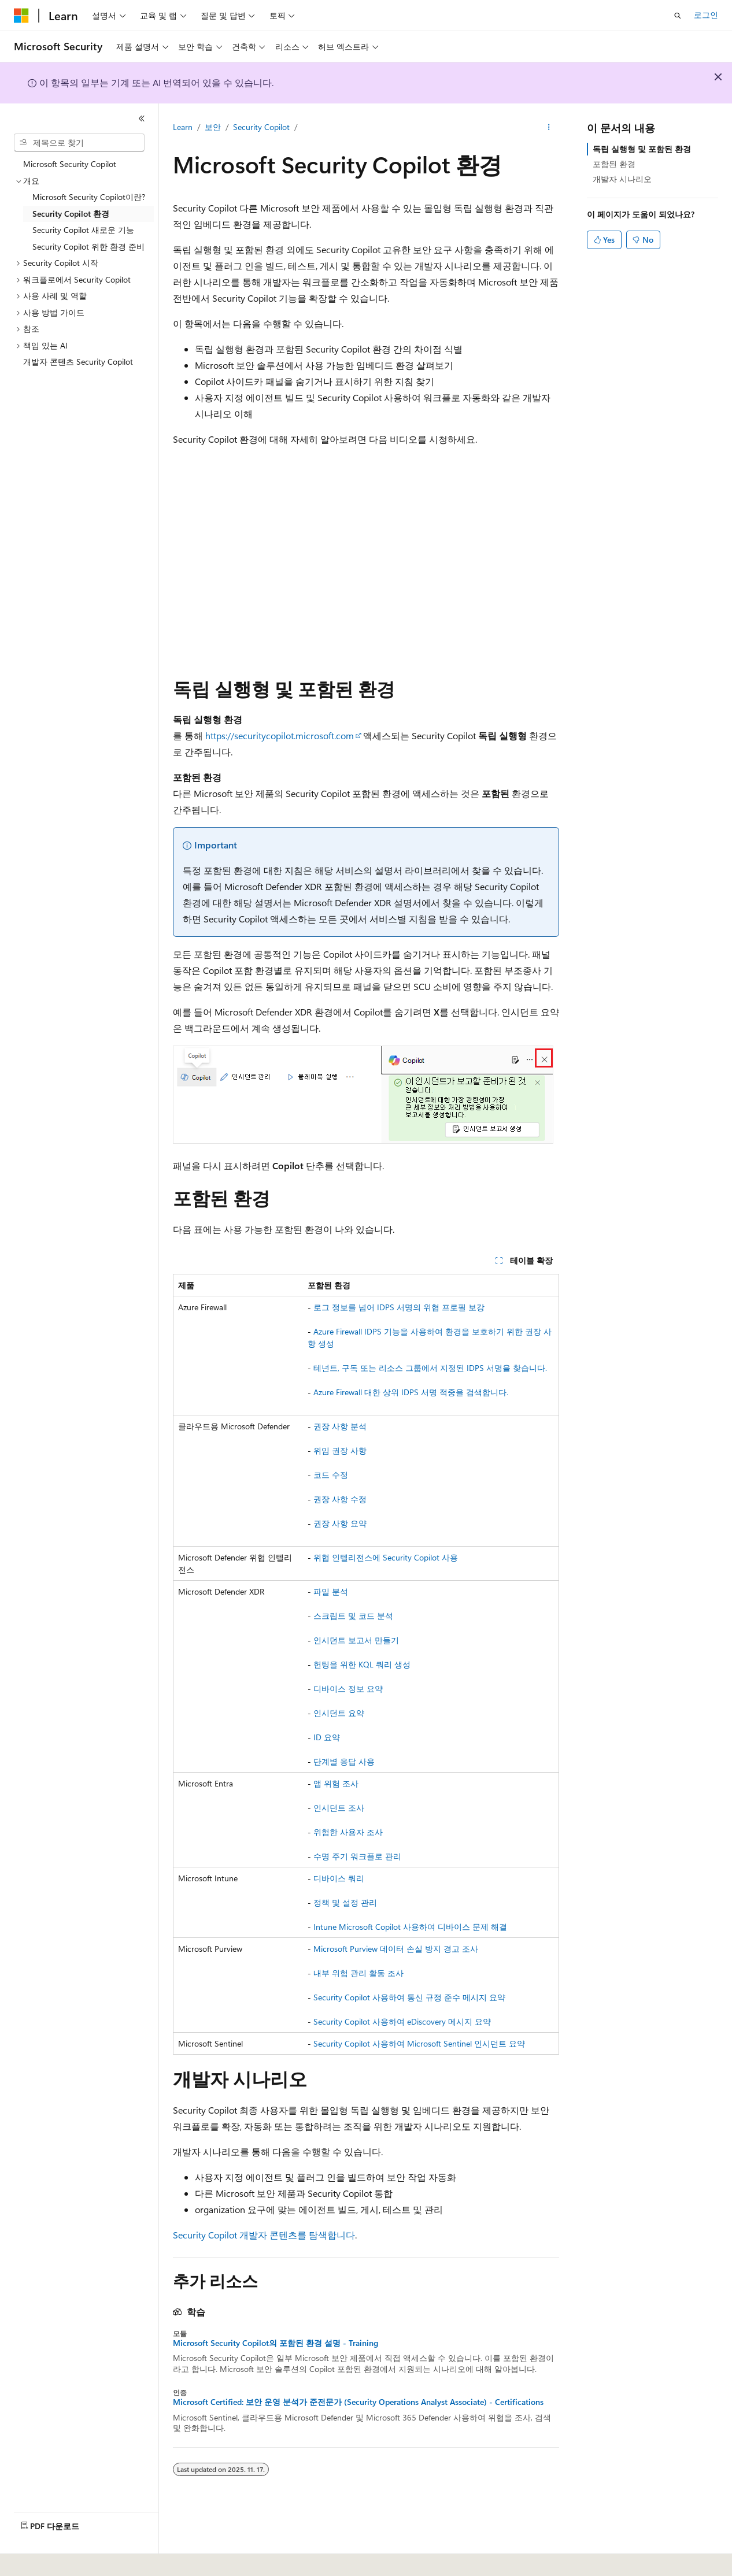  Describe the element at coordinates (344, 1761) in the screenshot. I see `단계별 응답 사용` at that location.